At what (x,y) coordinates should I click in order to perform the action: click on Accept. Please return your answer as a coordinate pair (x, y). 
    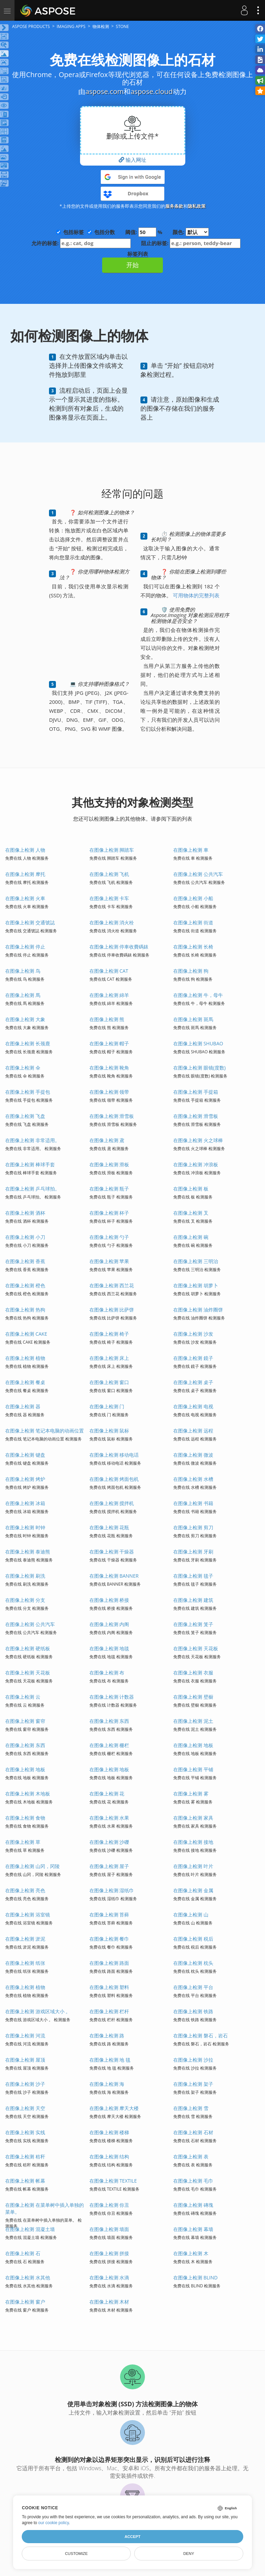
    Looking at the image, I should click on (132, 2537).